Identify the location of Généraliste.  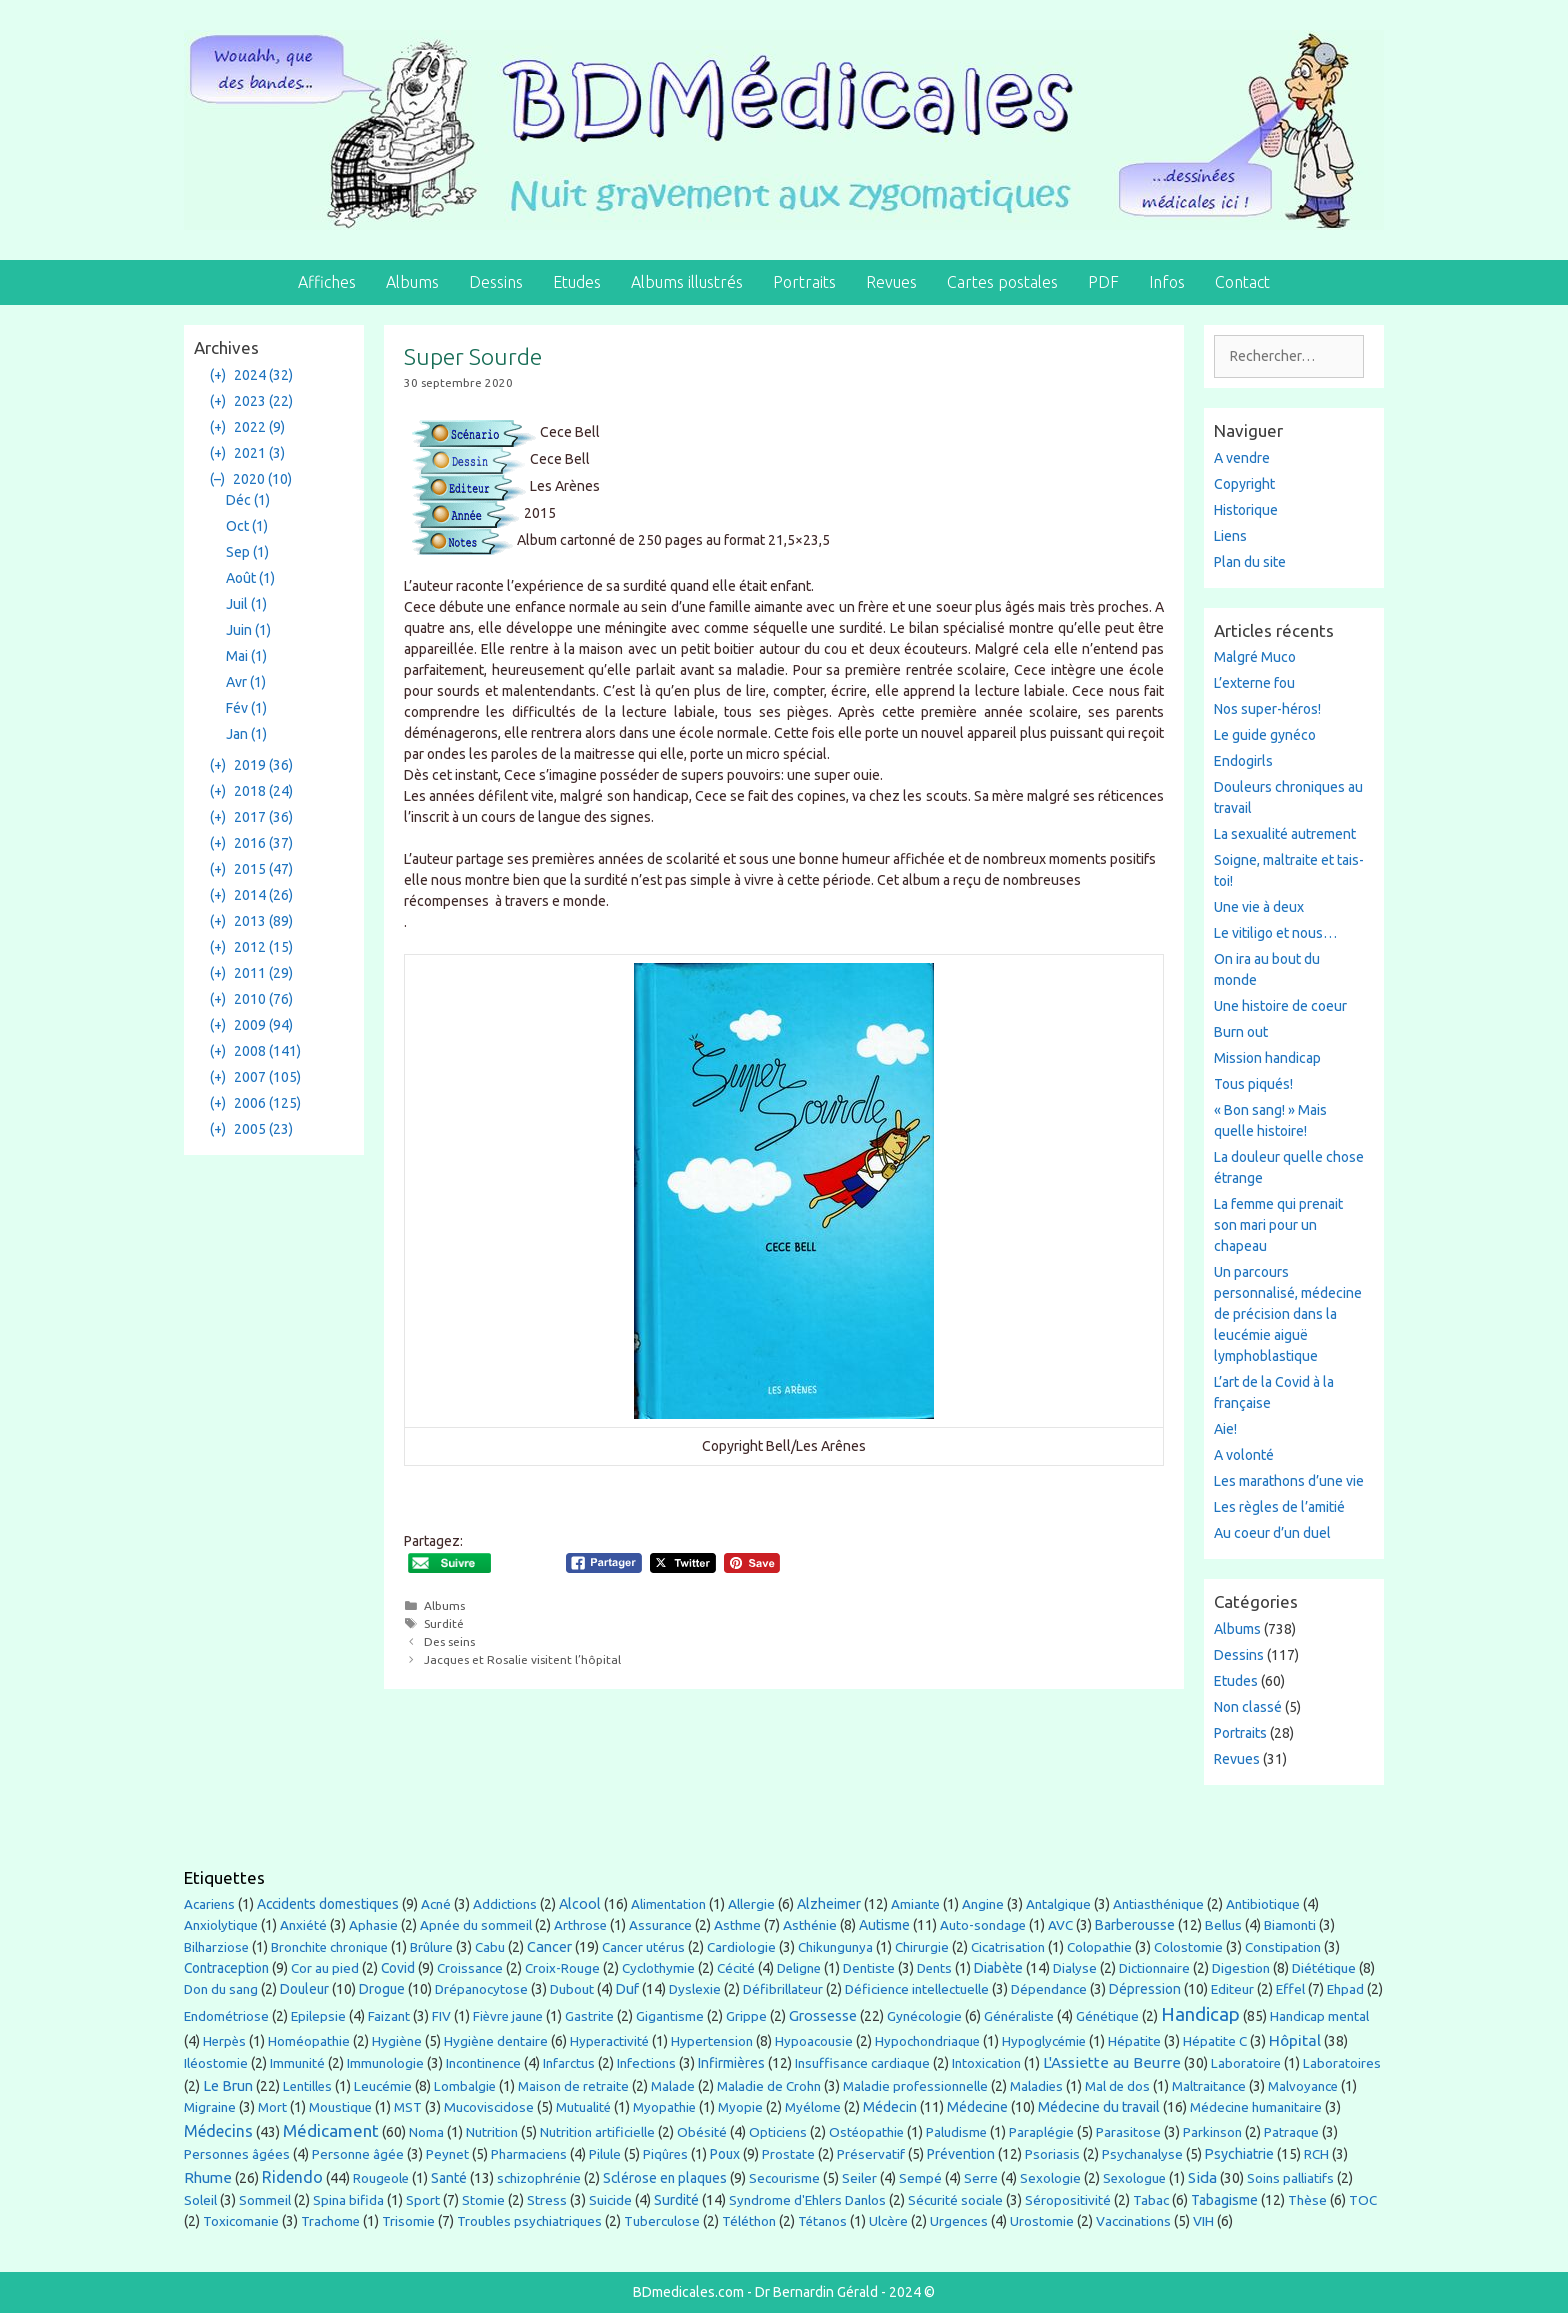
(1019, 2016).